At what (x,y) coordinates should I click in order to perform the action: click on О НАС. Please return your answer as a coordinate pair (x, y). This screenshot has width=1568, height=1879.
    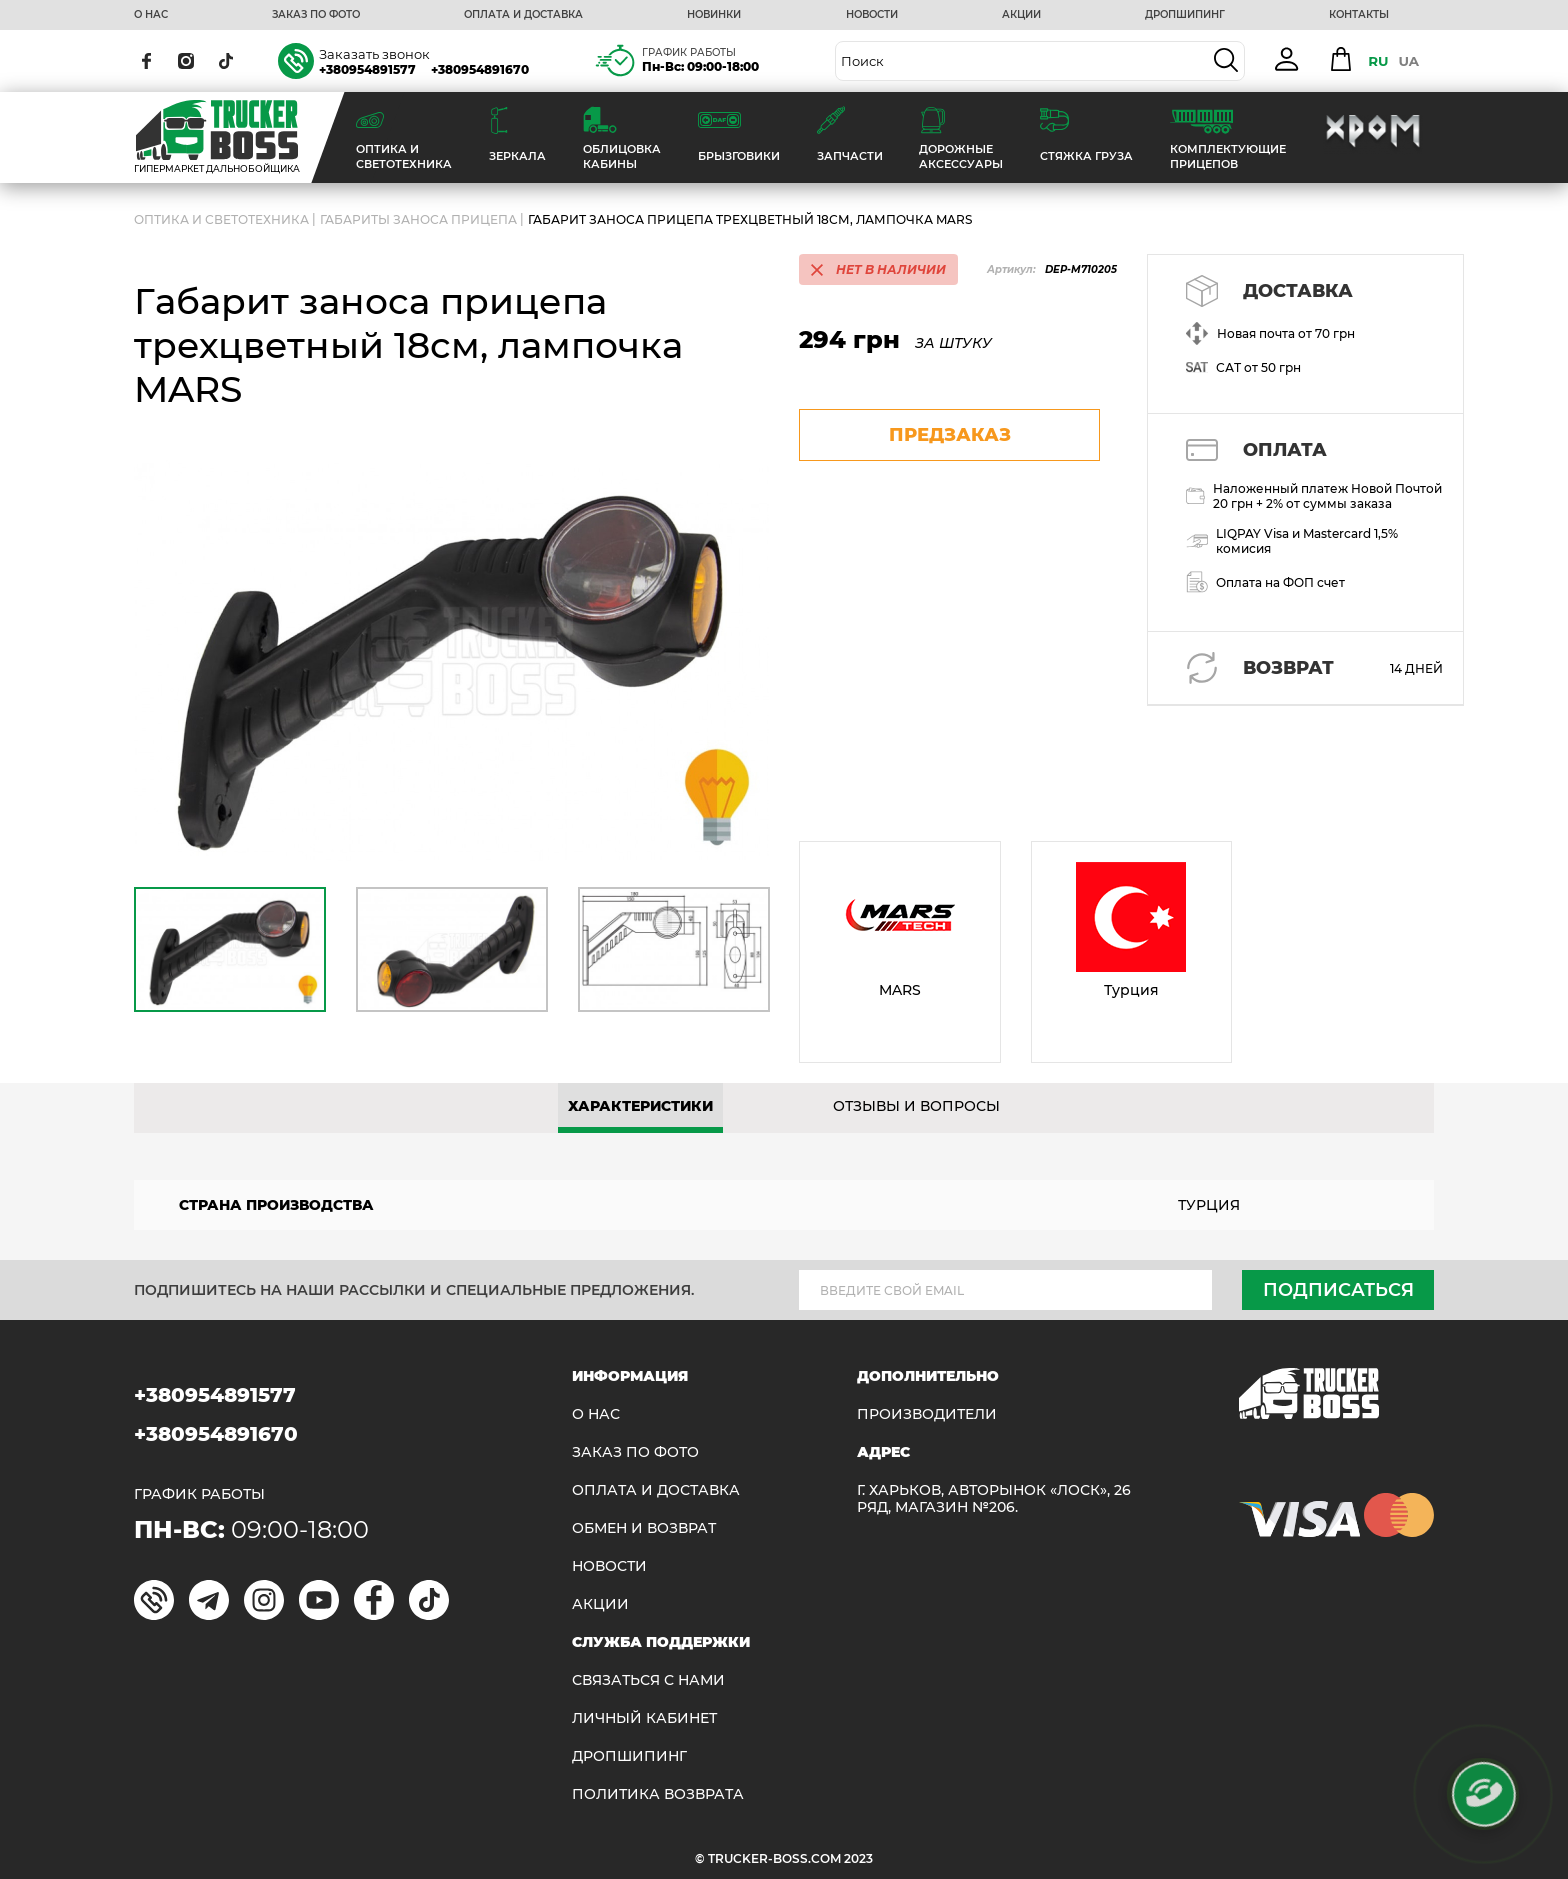
    Looking at the image, I should click on (151, 15).